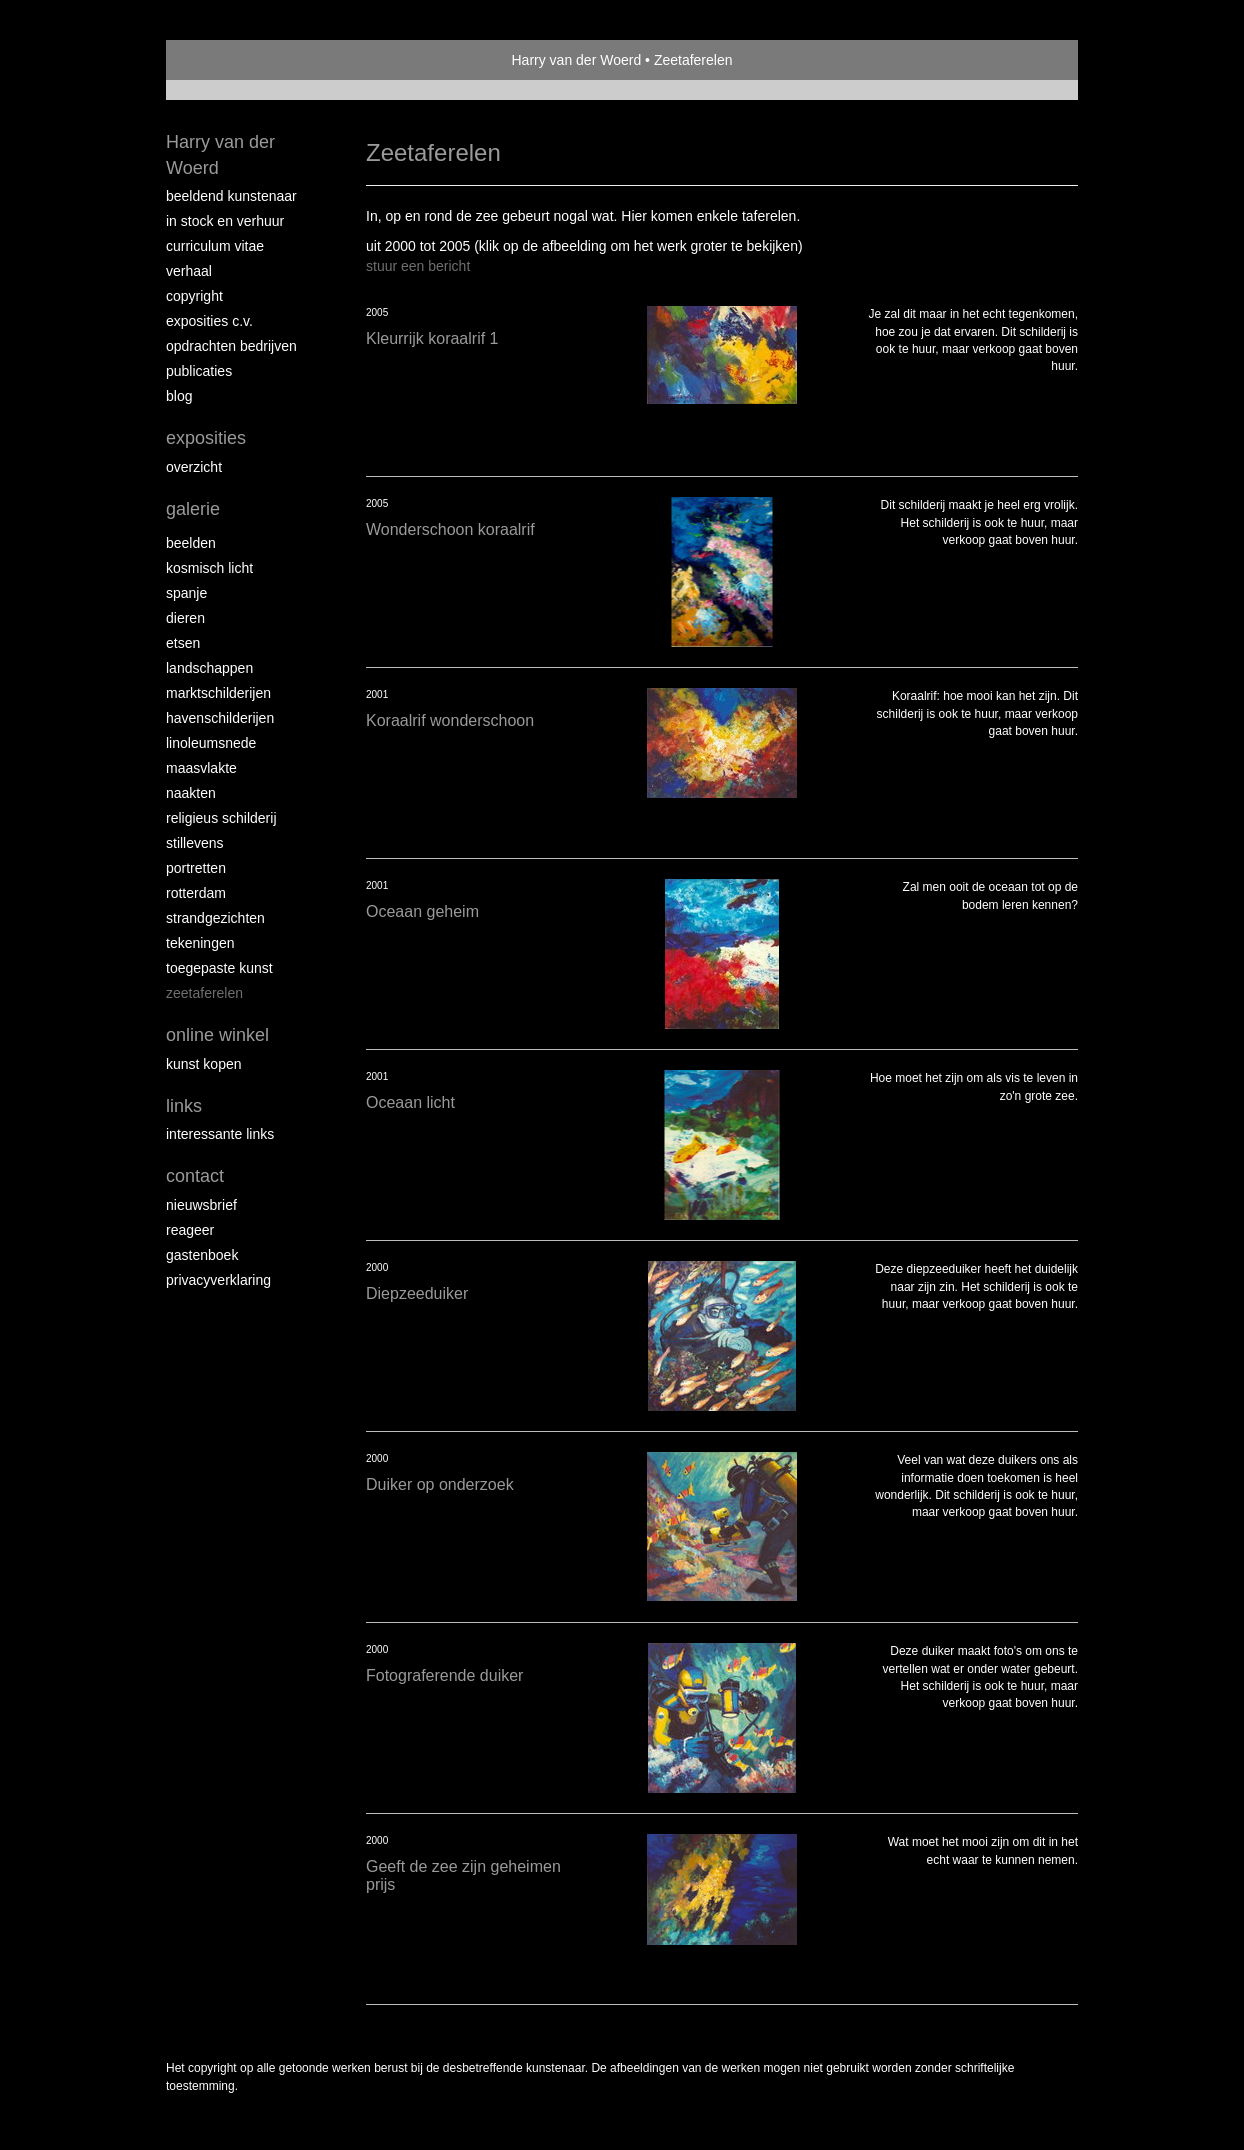 The image size is (1244, 2150). What do you see at coordinates (215, 918) in the screenshot?
I see `Strandgezichten` at bounding box center [215, 918].